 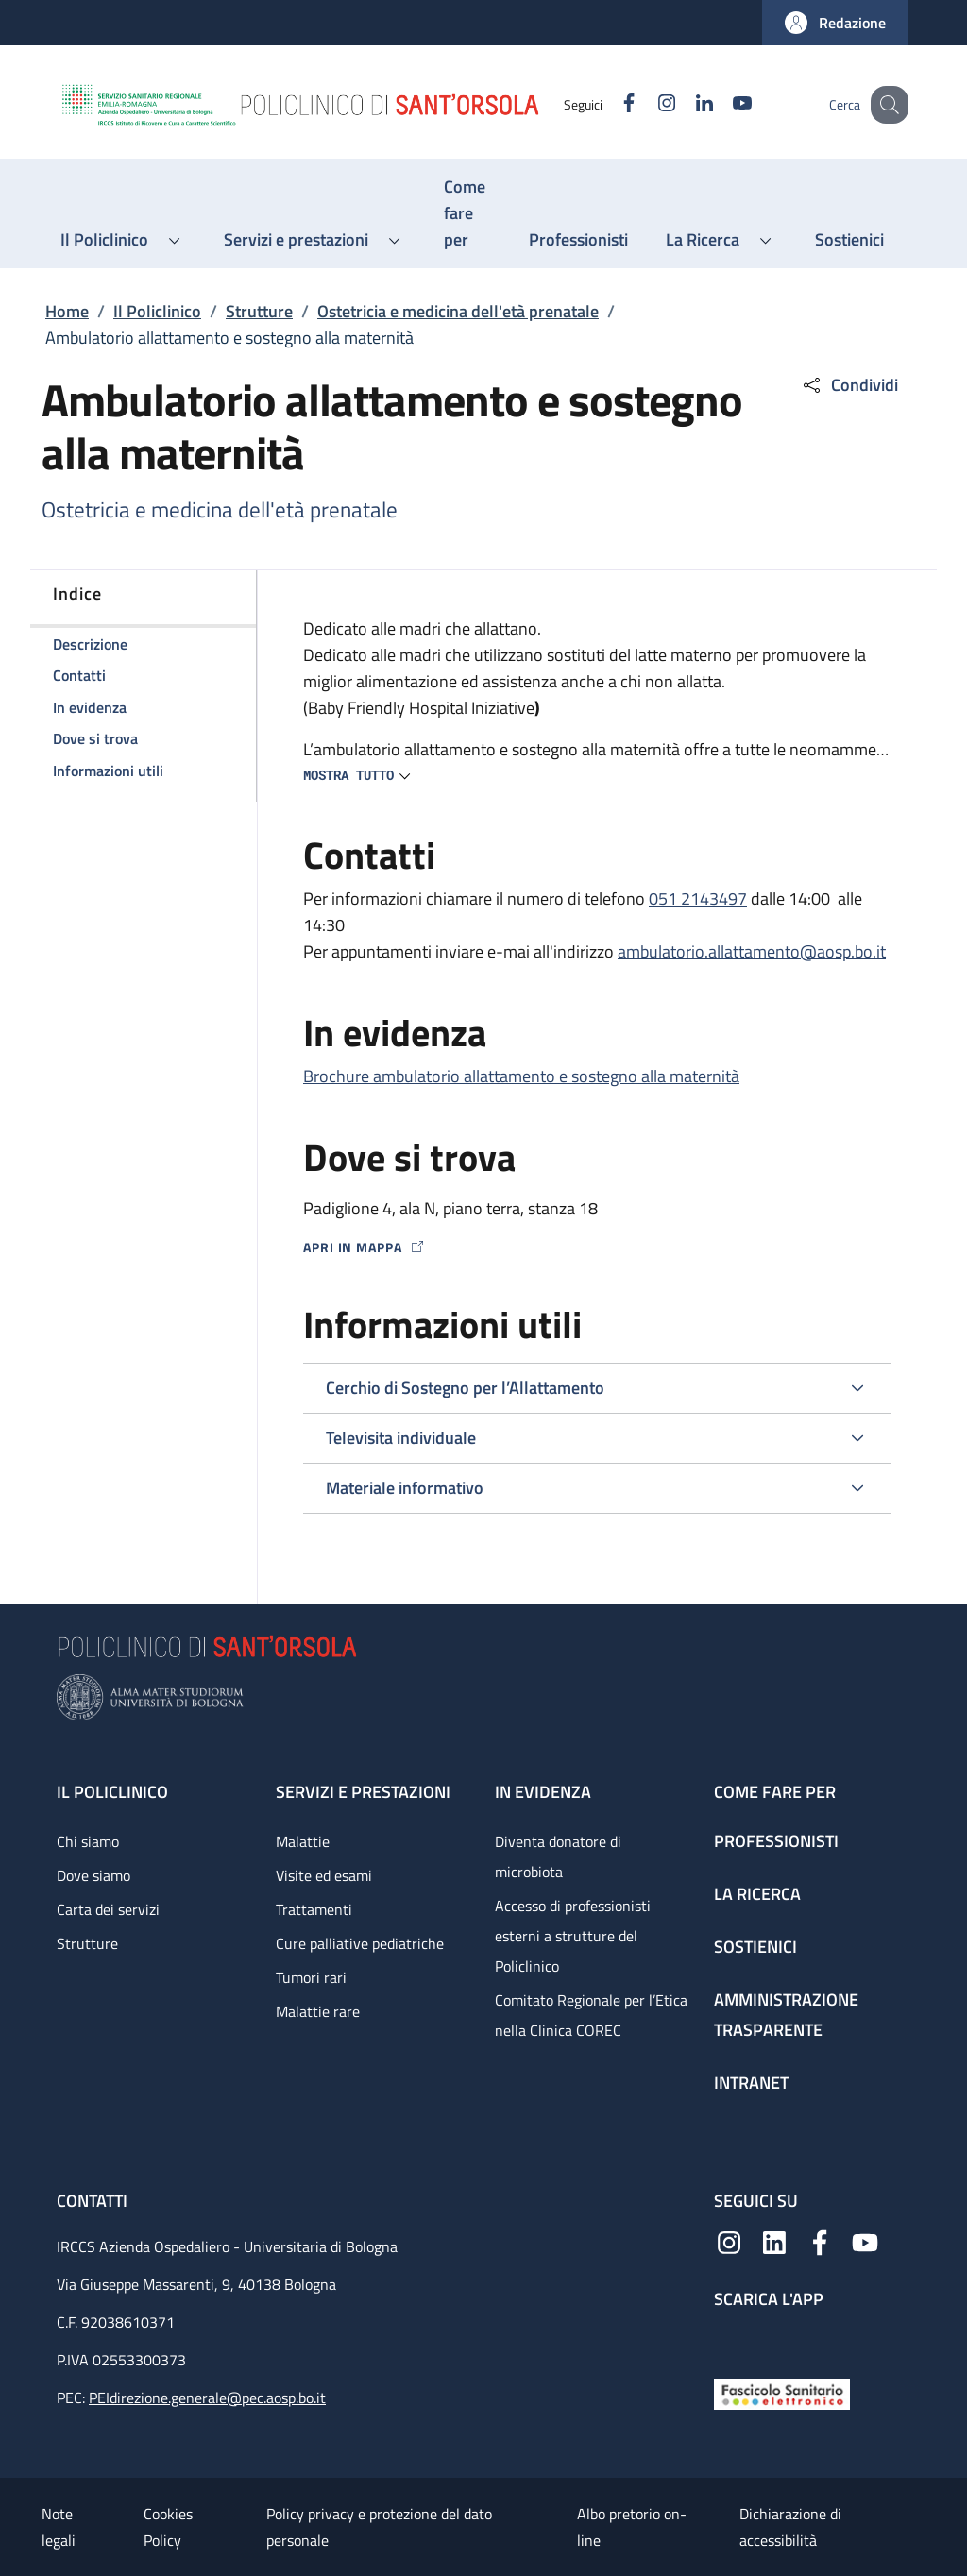 What do you see at coordinates (363, 1792) in the screenshot?
I see `Servizi e prestazioni [Servizi e prestazioni - link footer]` at bounding box center [363, 1792].